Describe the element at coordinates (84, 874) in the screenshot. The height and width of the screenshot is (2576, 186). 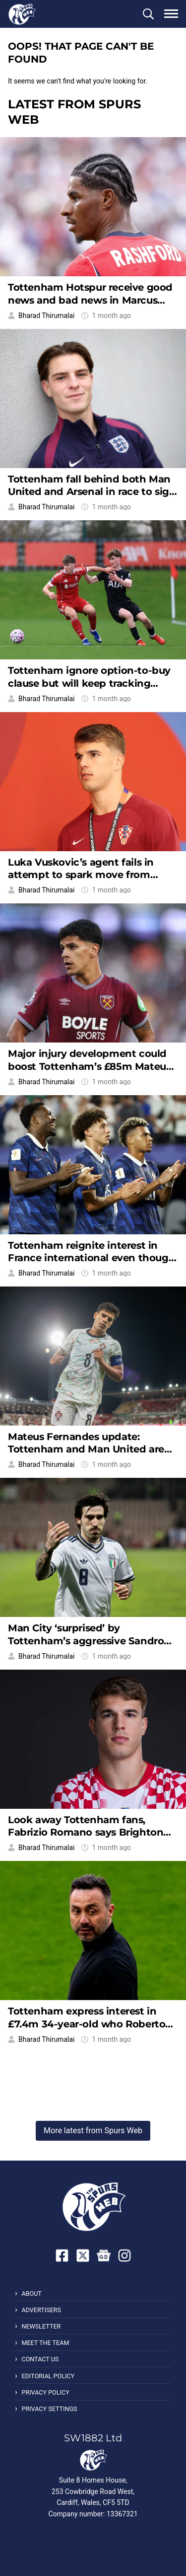
I see `Luka Vuskovic’s agent fails in attempt to spark move from Tottenham to European giants` at that location.